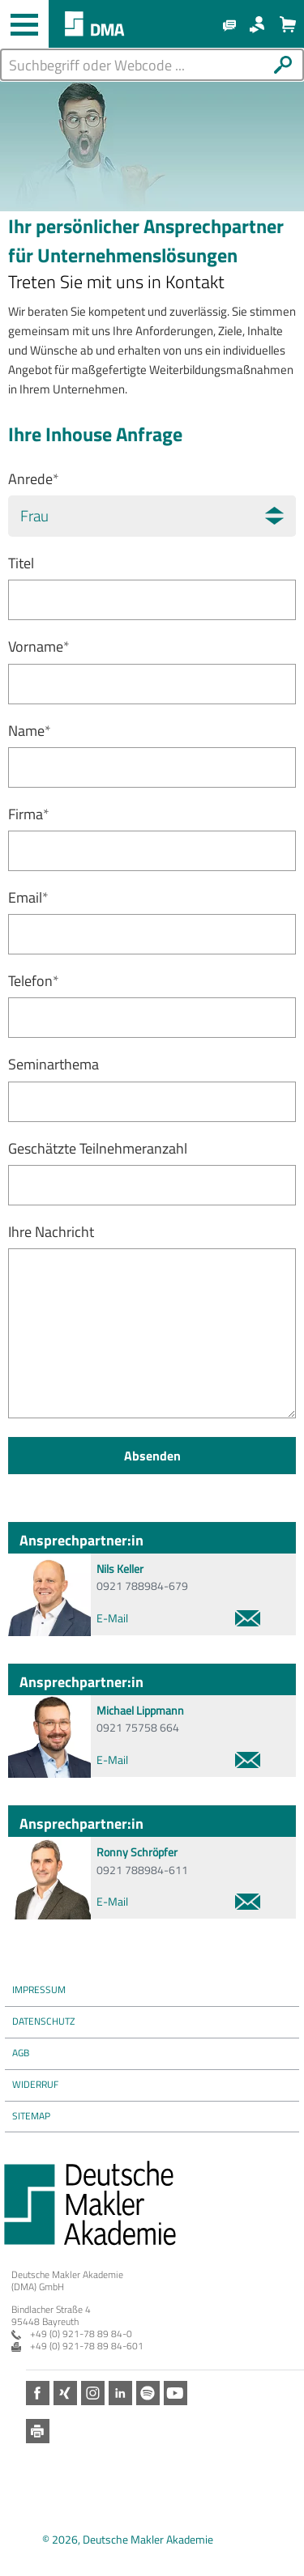 This screenshot has width=304, height=2576. What do you see at coordinates (175, 2393) in the screenshot?
I see `Youtube` at bounding box center [175, 2393].